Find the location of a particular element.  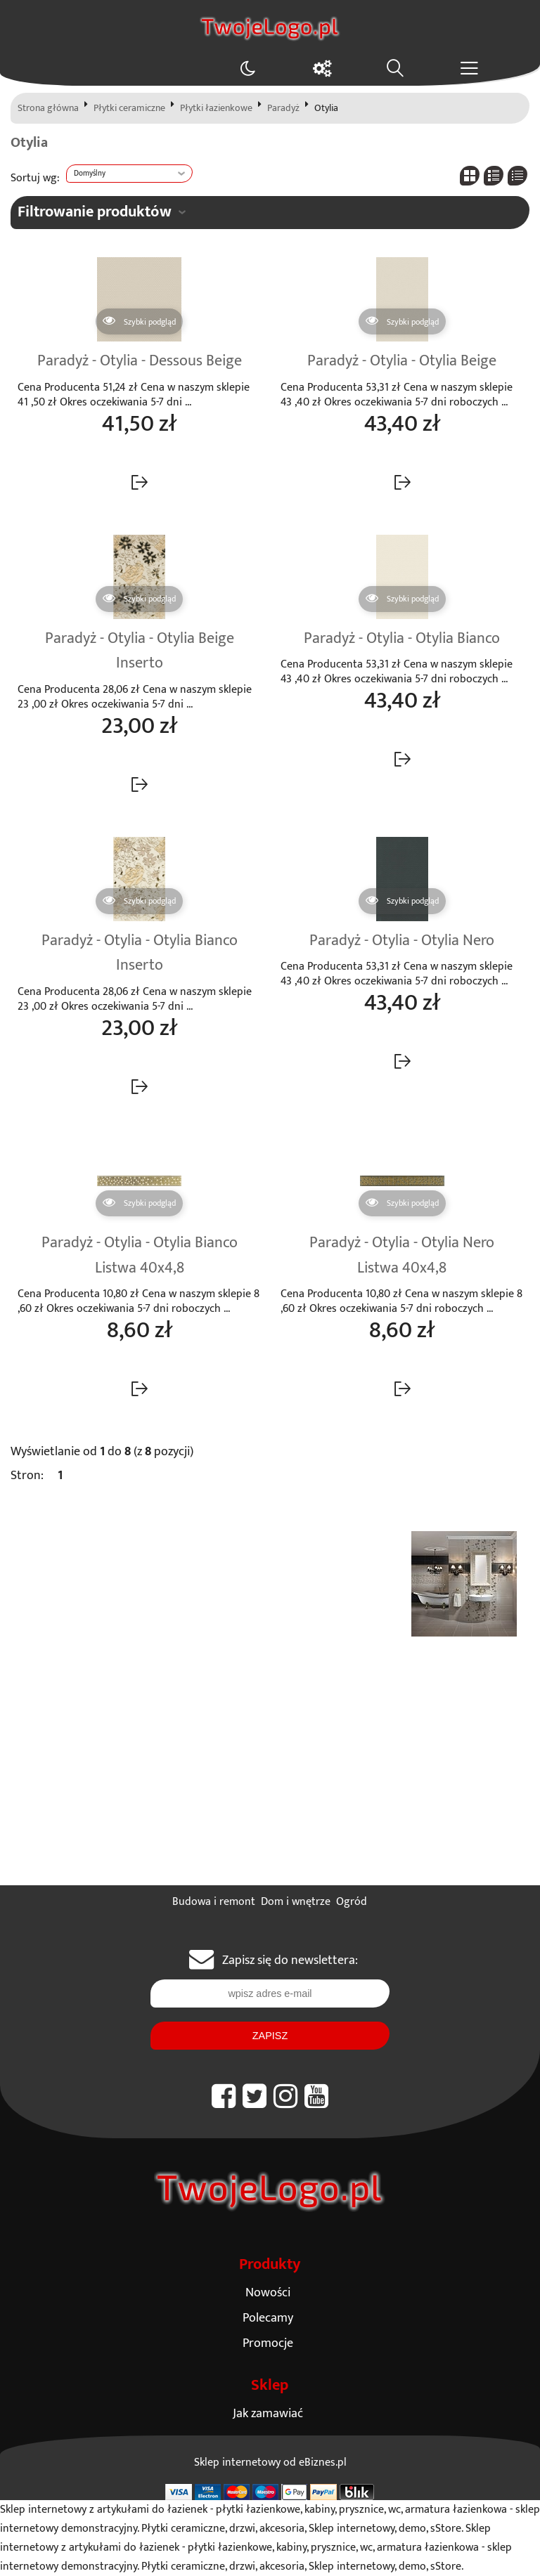

Filtrowanie produktów is located at coordinates (95, 212).